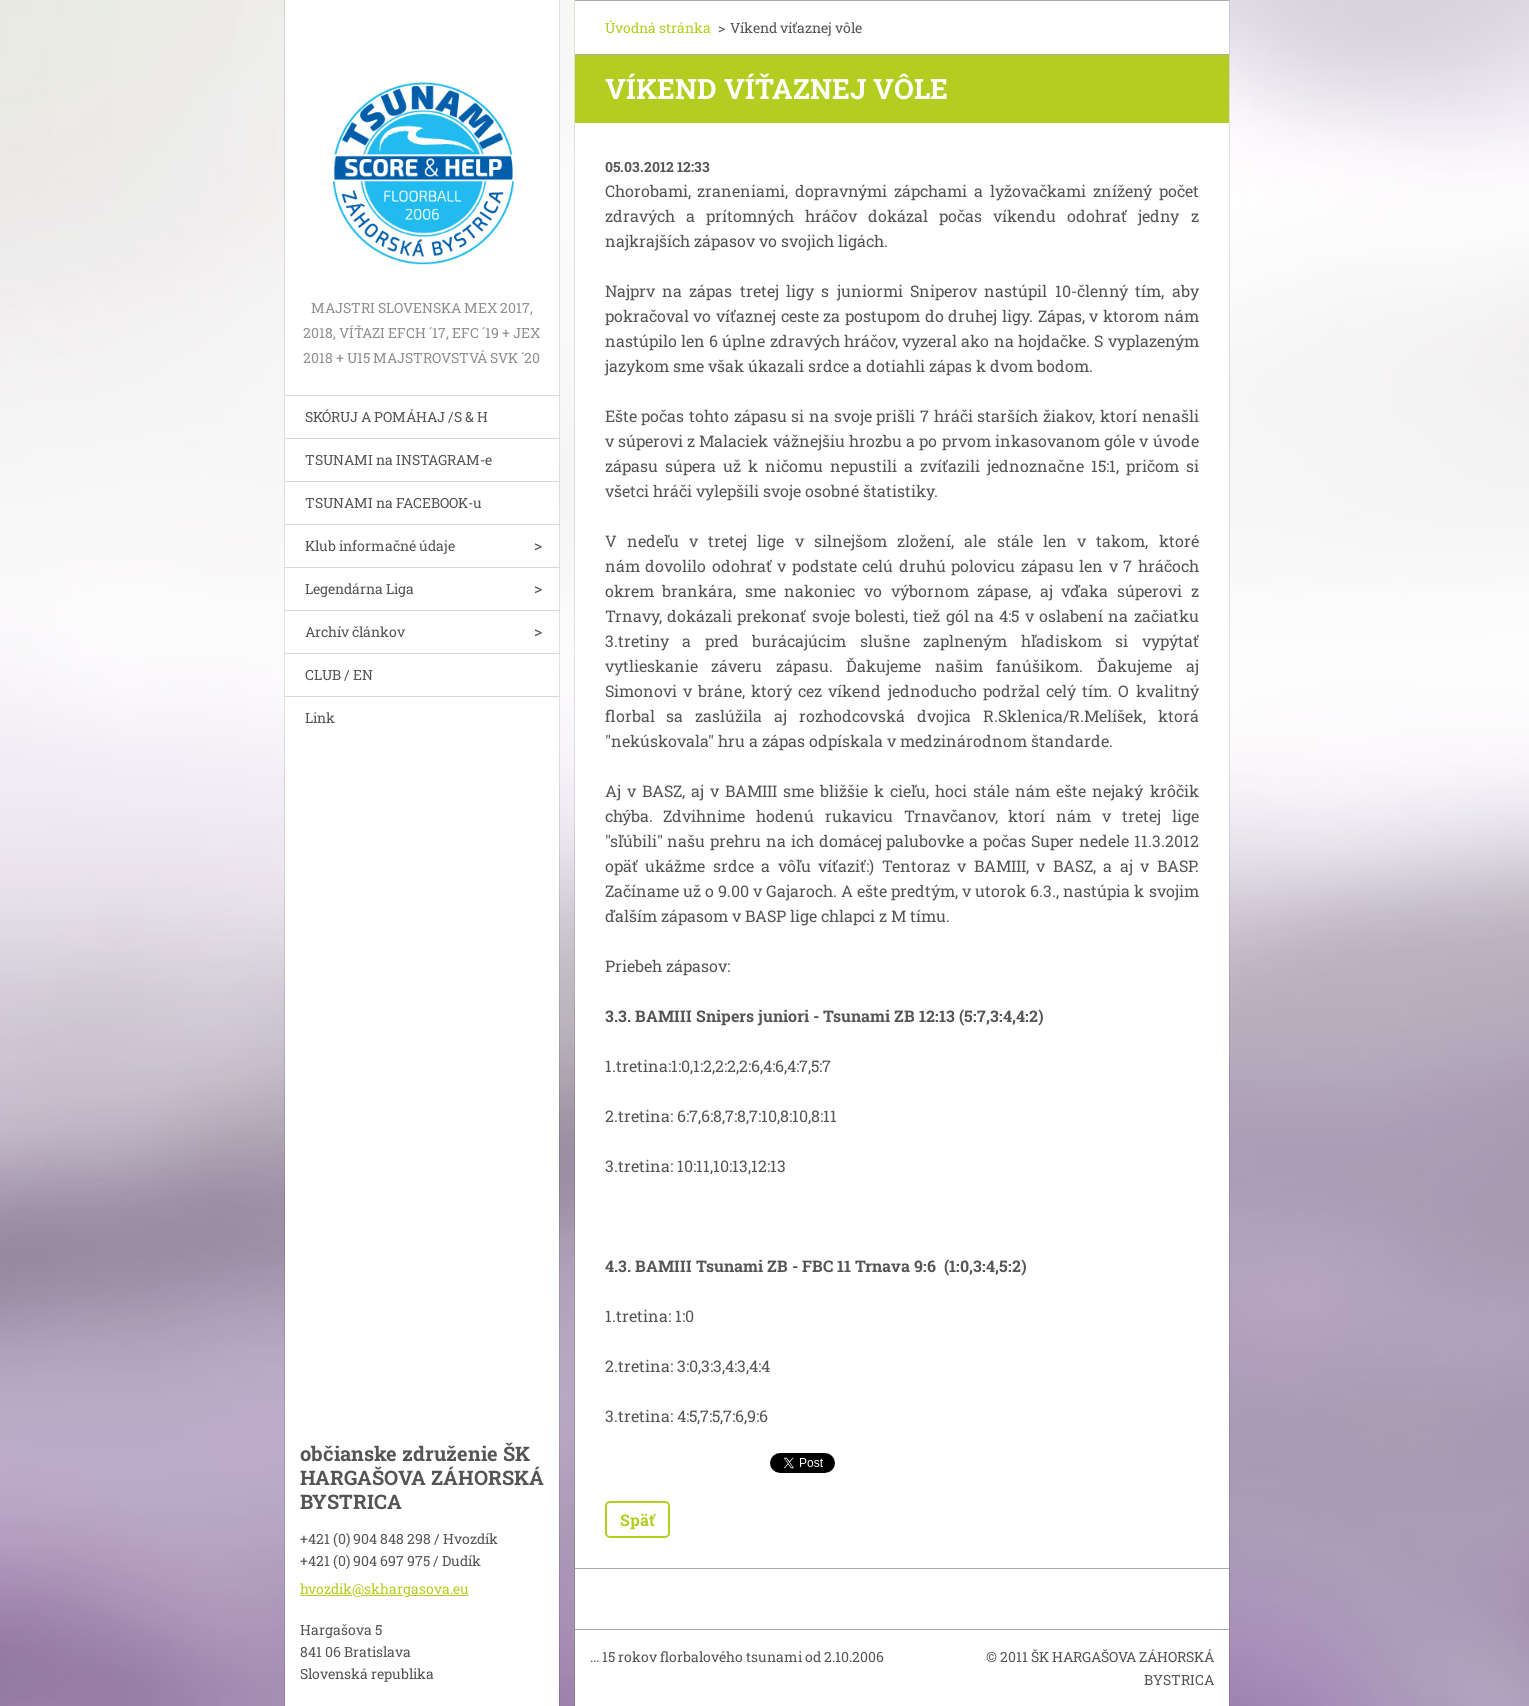  What do you see at coordinates (658, 27) in the screenshot?
I see `Úvodná stránka` at bounding box center [658, 27].